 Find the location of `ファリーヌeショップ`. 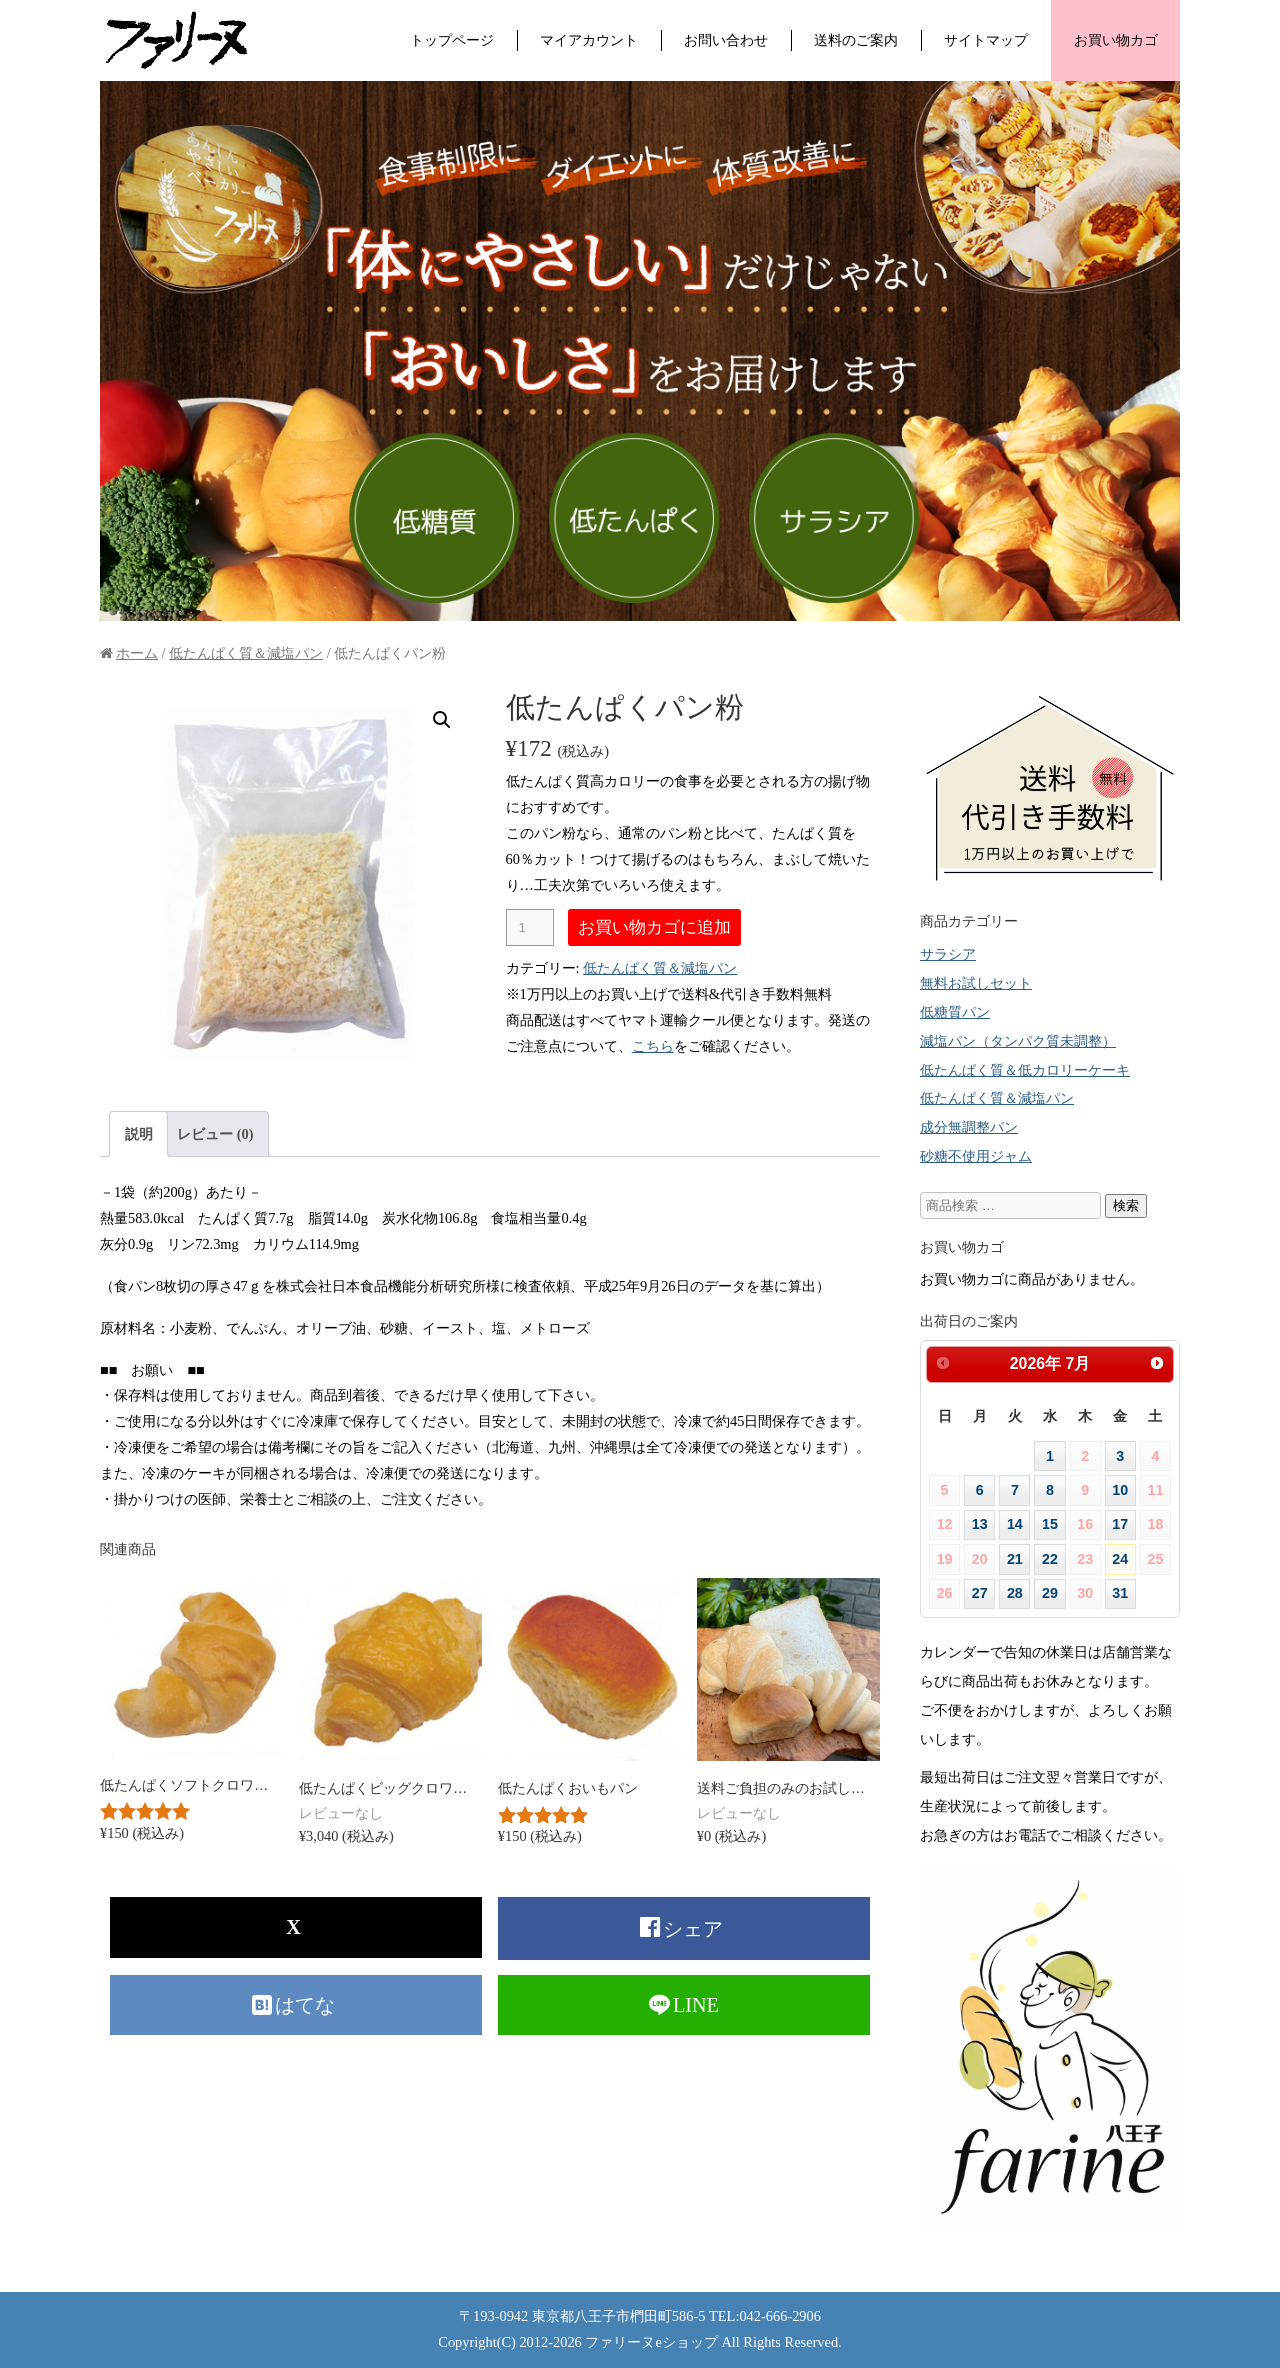

ファリーヌeショップ is located at coordinates (651, 2342).